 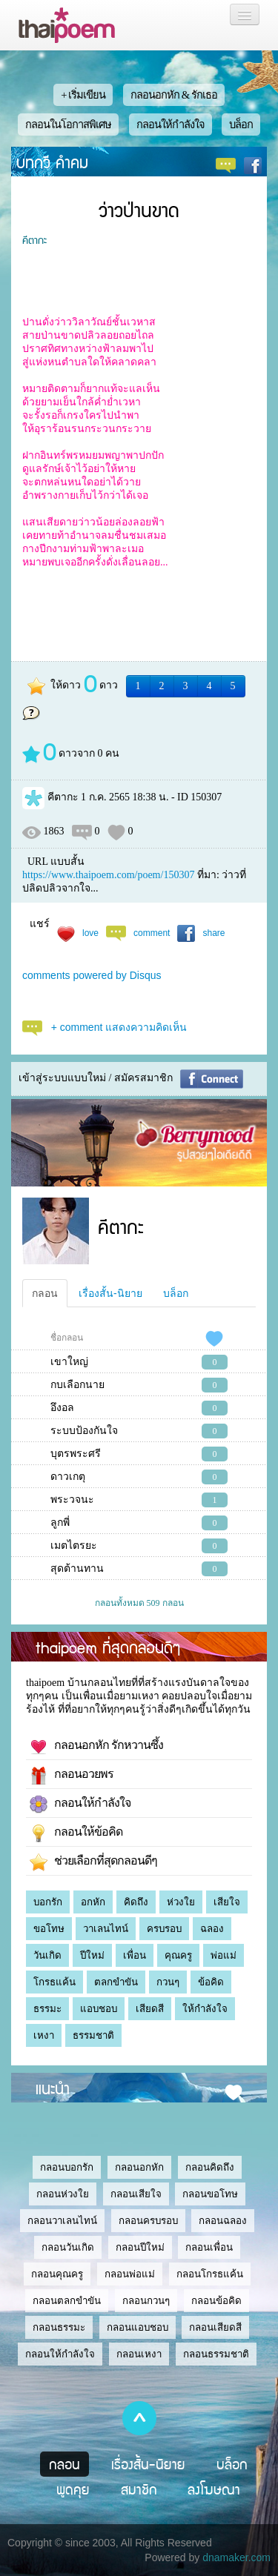 What do you see at coordinates (136, 2194) in the screenshot?
I see `กลอนเสียใจ` at bounding box center [136, 2194].